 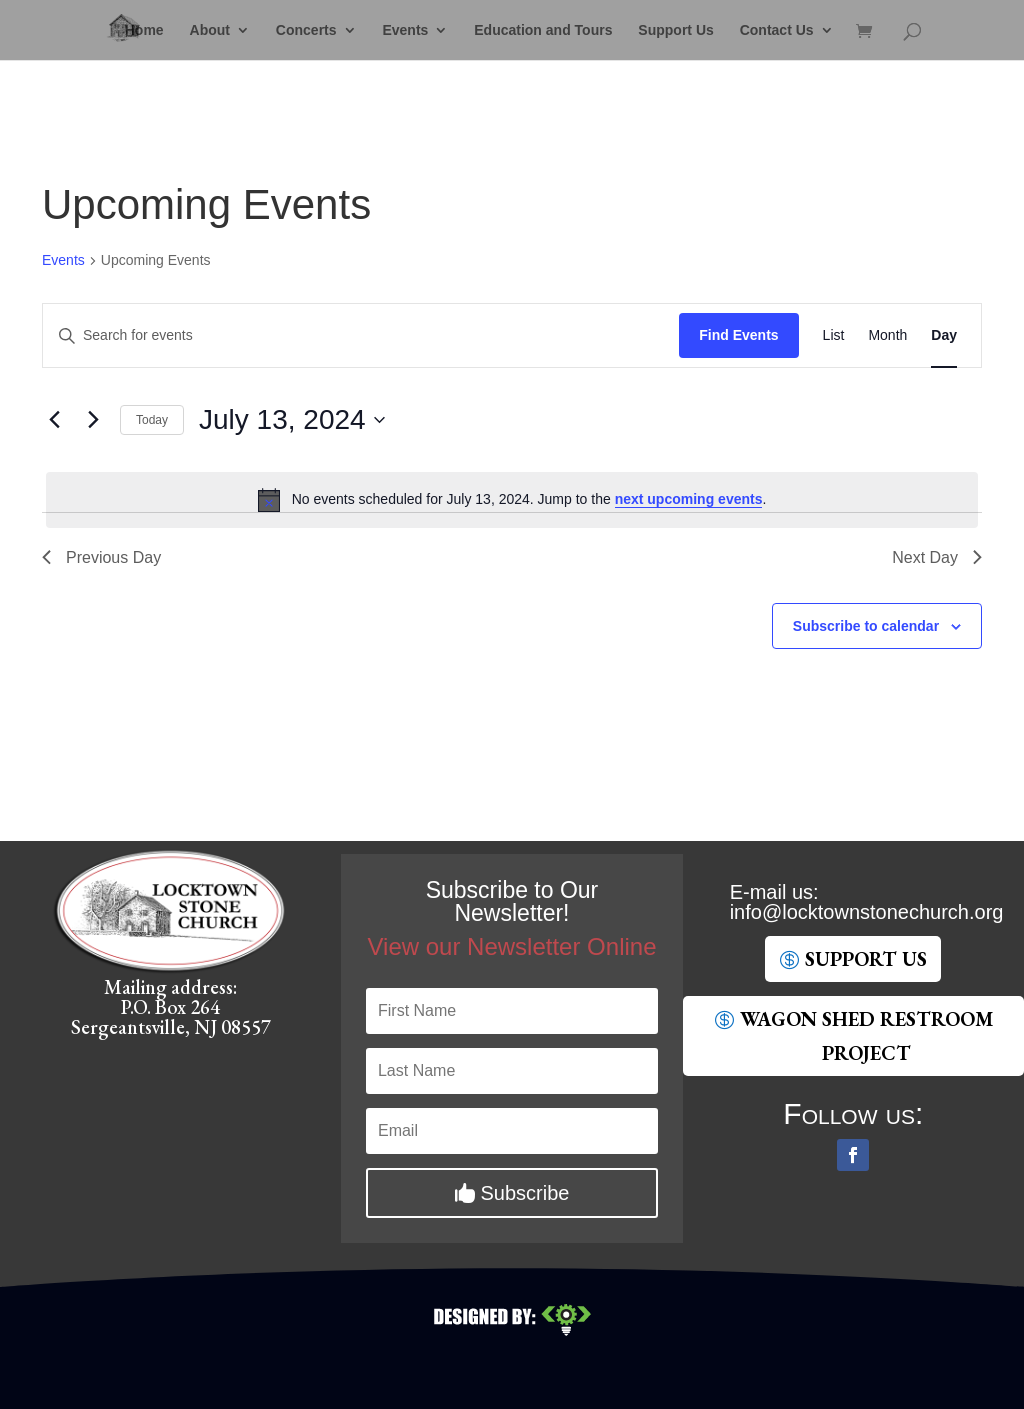 What do you see at coordinates (777, 30) in the screenshot?
I see `Contact Us` at bounding box center [777, 30].